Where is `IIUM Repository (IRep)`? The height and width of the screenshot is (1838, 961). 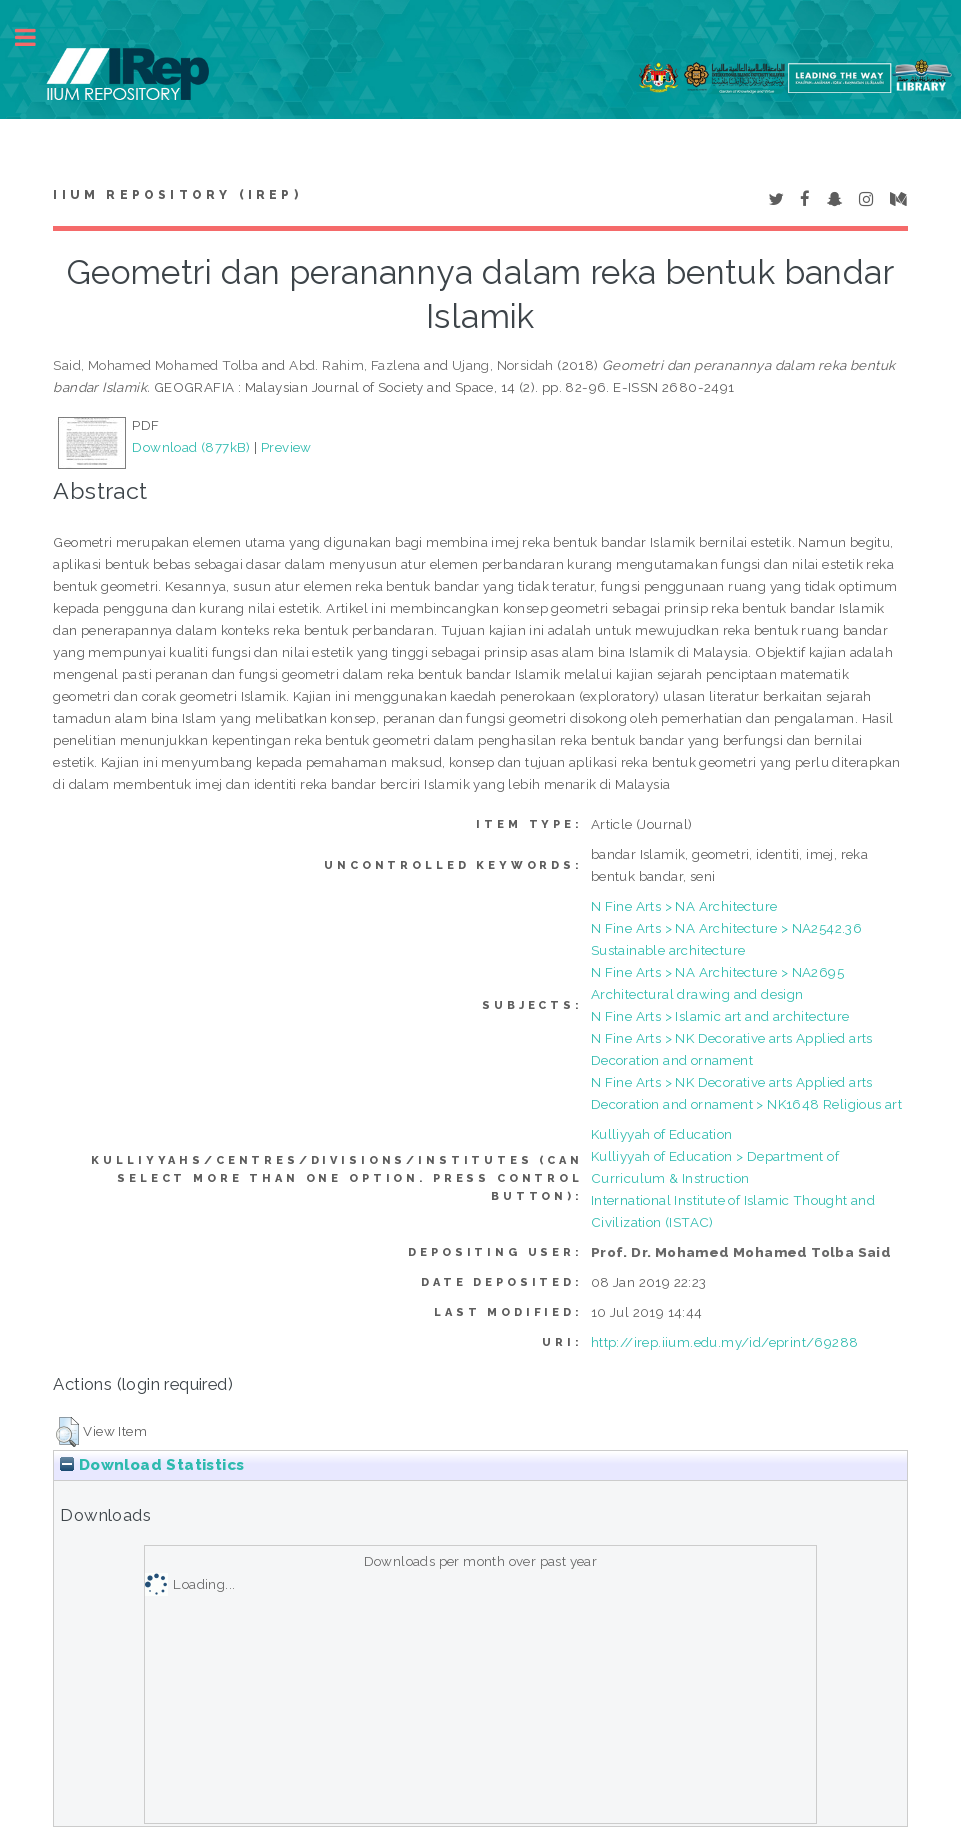
IIUM Repository (IRep) is located at coordinates (177, 195).